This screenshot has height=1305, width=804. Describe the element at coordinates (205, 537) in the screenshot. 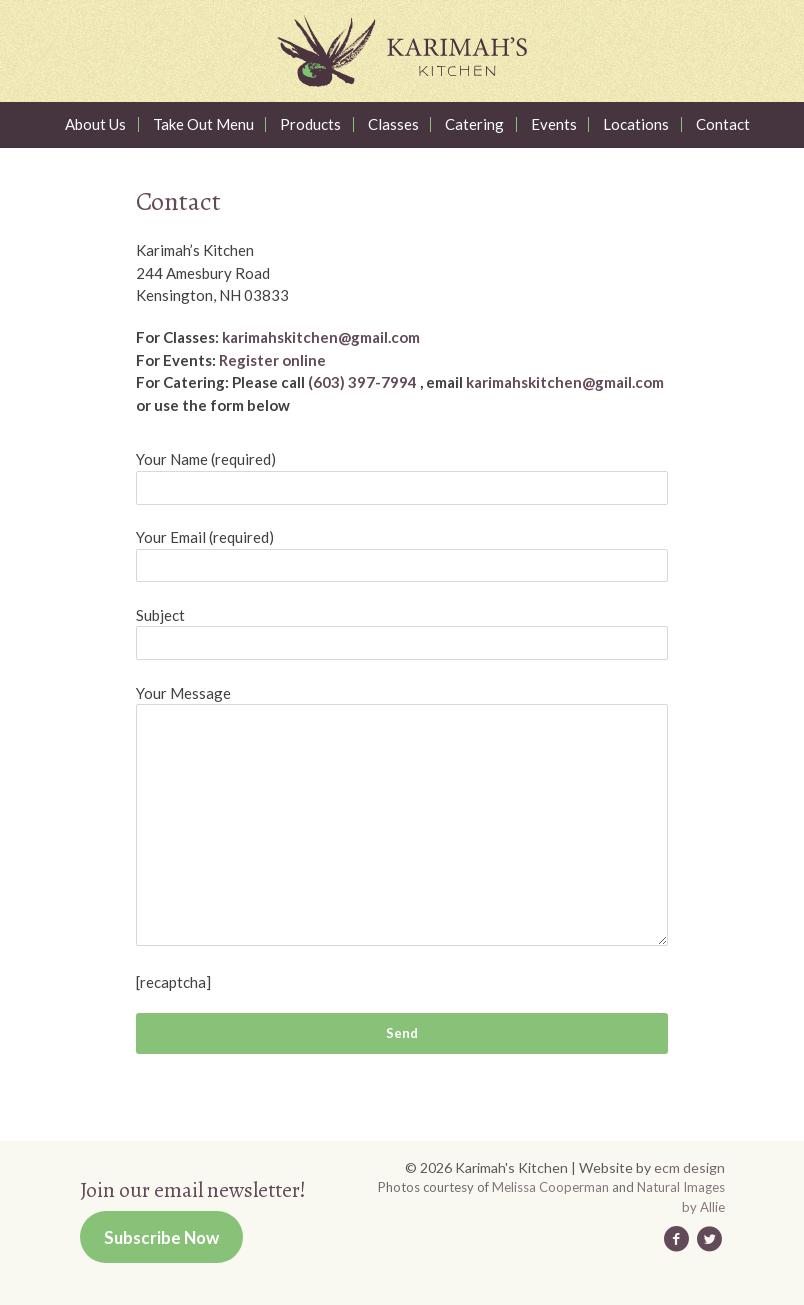

I see `Your Email (required)` at that location.